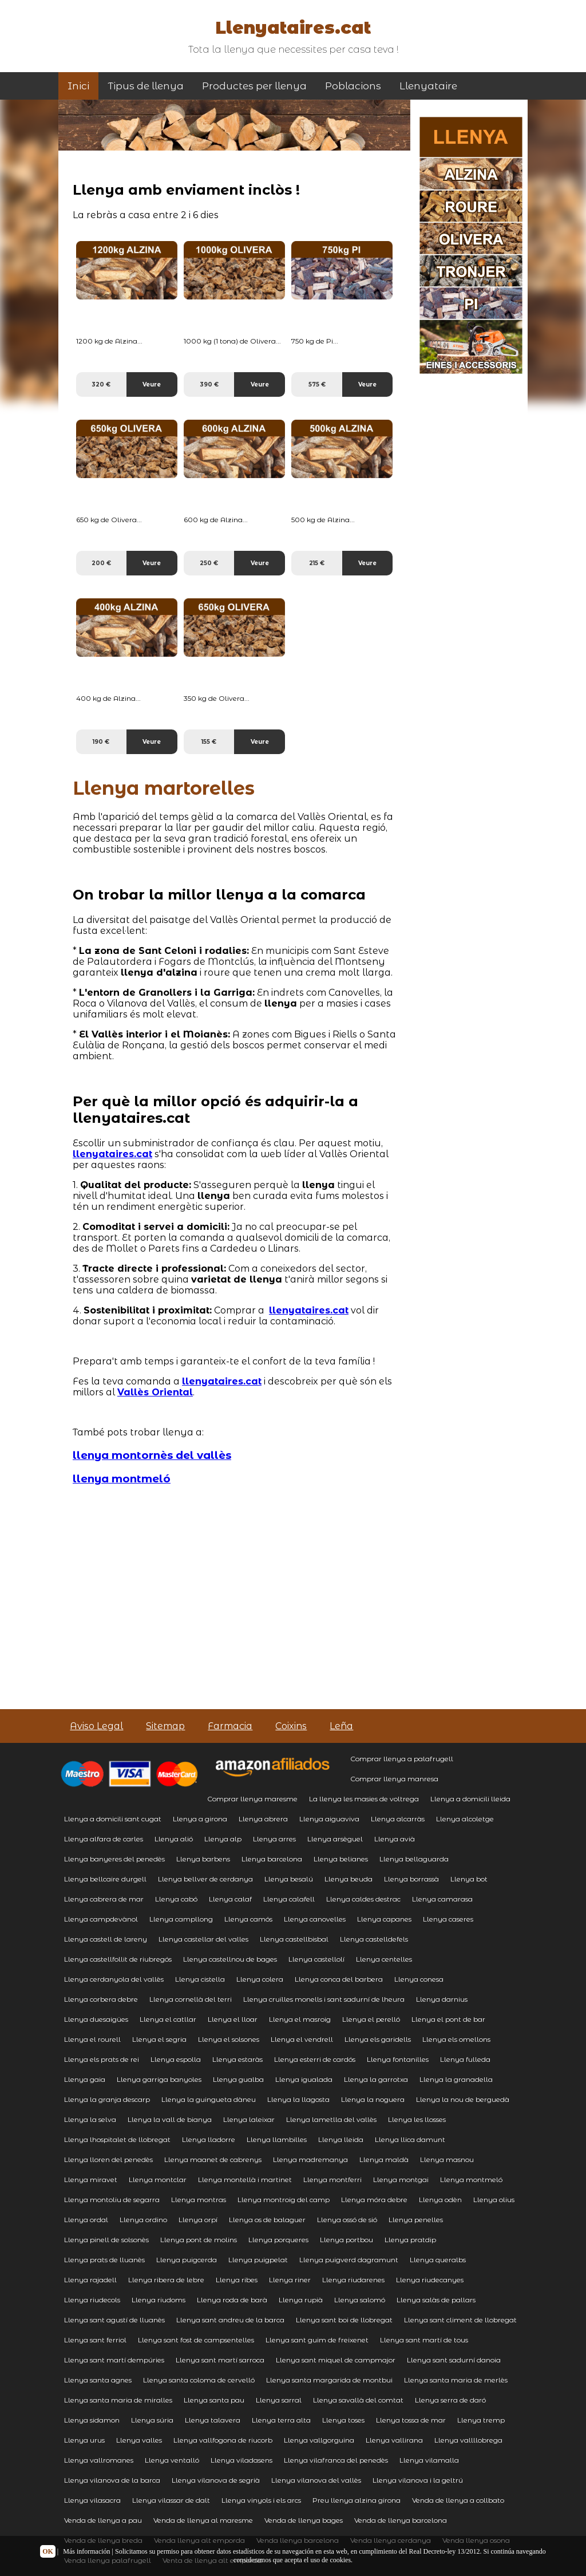 Image resolution: width=586 pixels, height=2576 pixels. Describe the element at coordinates (414, 1859) in the screenshot. I see `Llenya bellaguarda` at that location.